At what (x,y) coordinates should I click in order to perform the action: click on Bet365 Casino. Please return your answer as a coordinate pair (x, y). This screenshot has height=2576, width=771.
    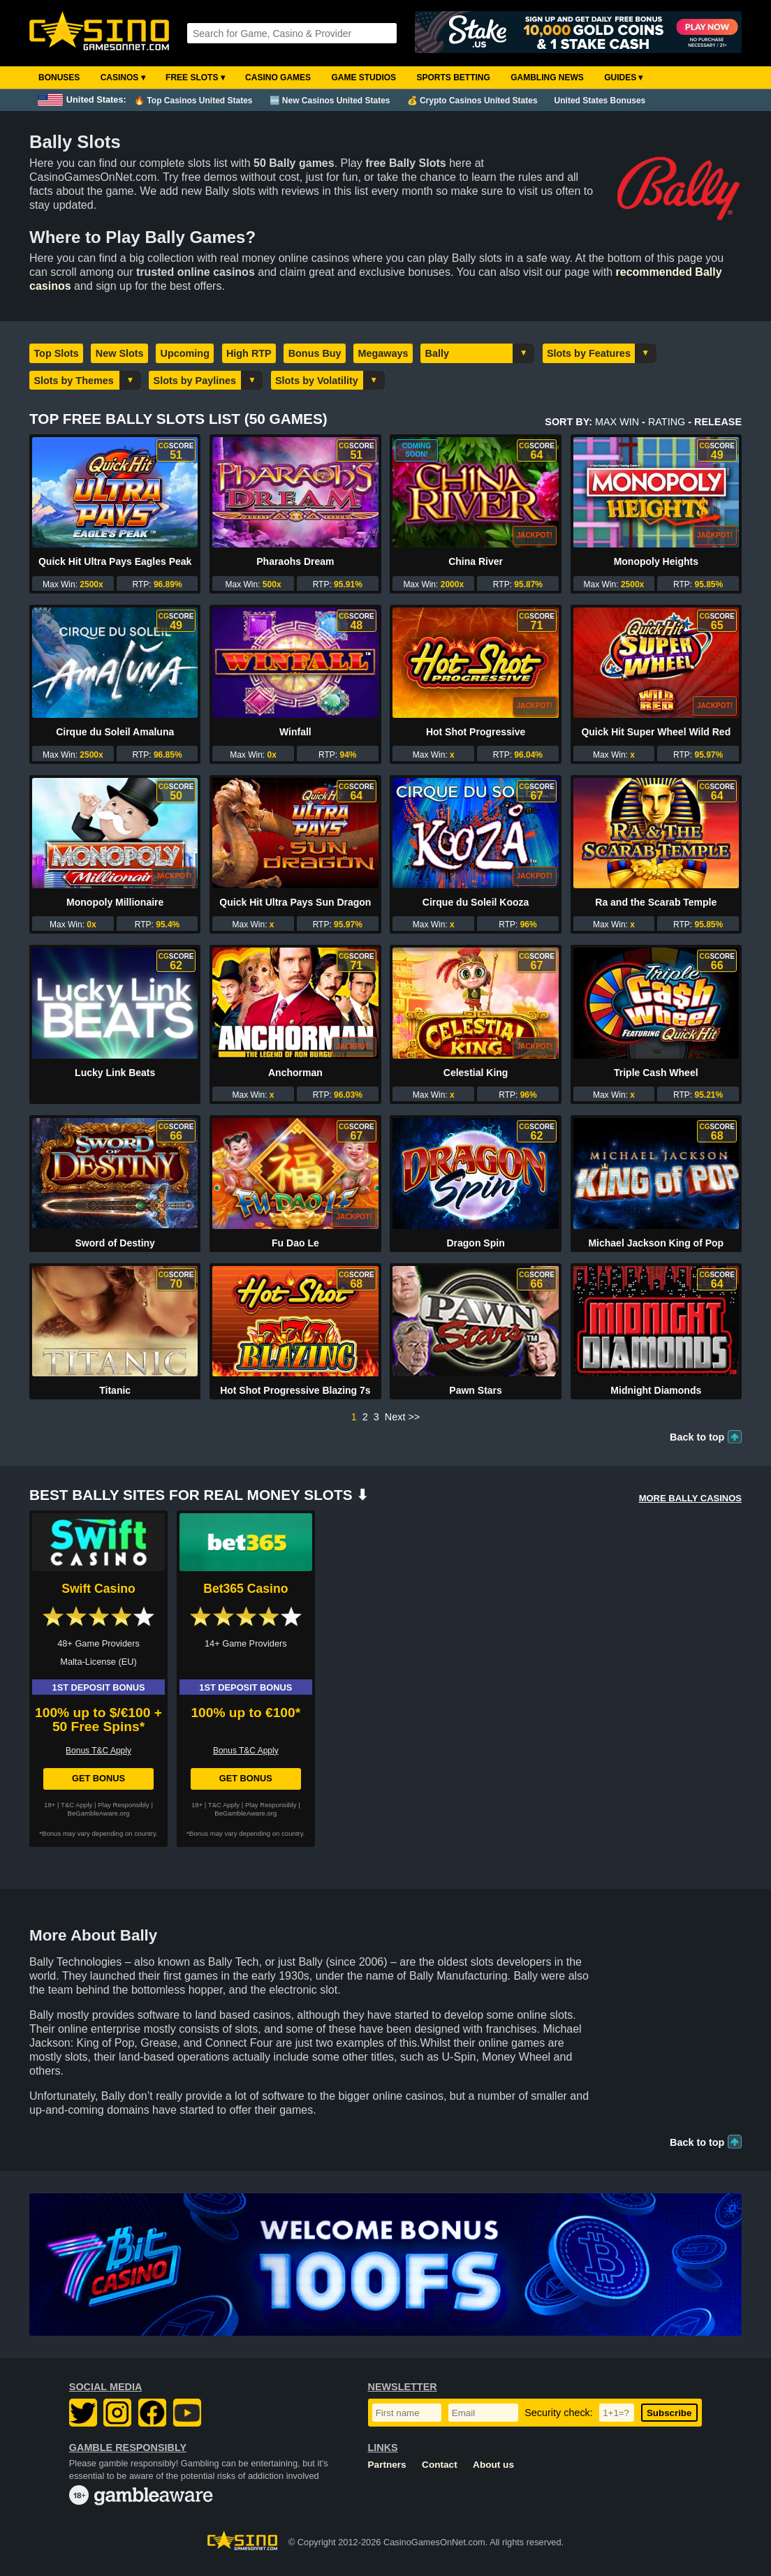
    Looking at the image, I should click on (245, 1588).